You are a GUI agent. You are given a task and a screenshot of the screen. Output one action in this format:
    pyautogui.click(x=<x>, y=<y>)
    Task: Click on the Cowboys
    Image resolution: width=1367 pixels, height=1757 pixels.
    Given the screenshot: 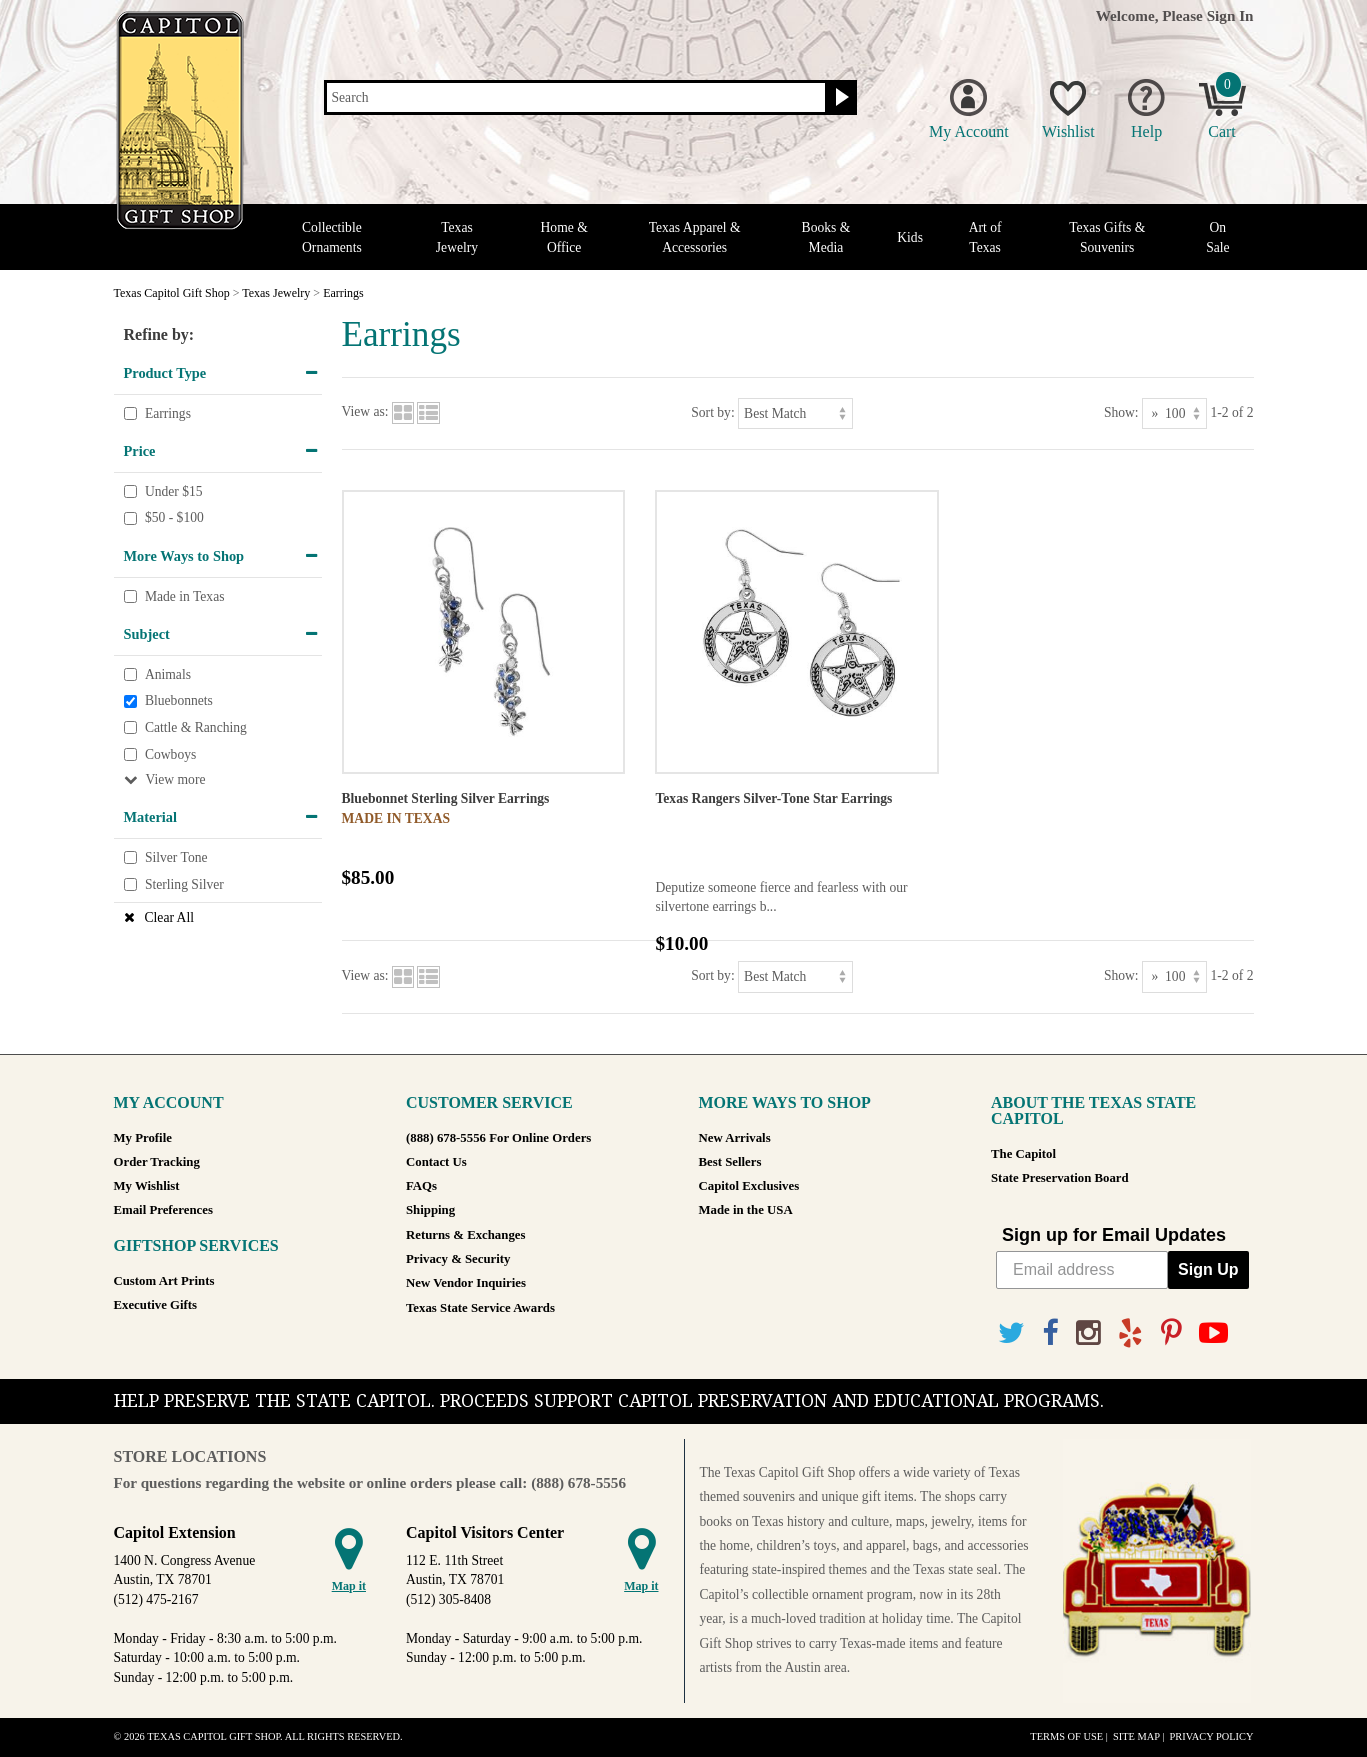 What is the action you would take?
    pyautogui.click(x=170, y=754)
    